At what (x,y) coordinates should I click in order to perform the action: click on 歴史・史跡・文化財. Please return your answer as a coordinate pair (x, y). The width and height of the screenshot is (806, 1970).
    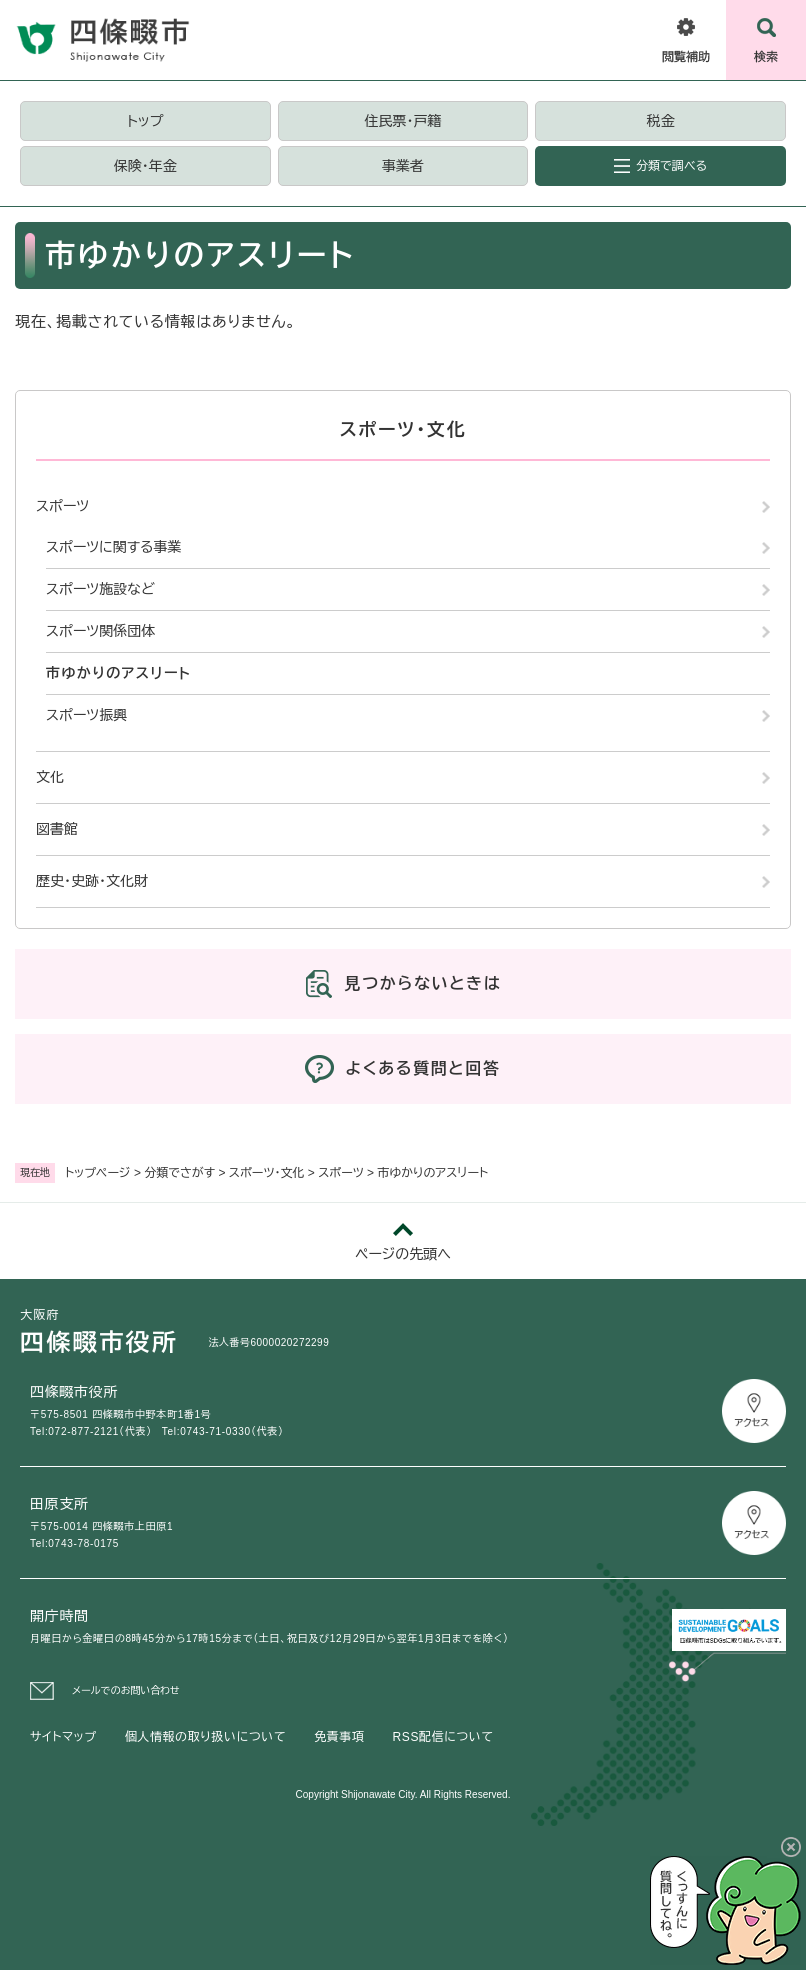
    Looking at the image, I should click on (92, 881).